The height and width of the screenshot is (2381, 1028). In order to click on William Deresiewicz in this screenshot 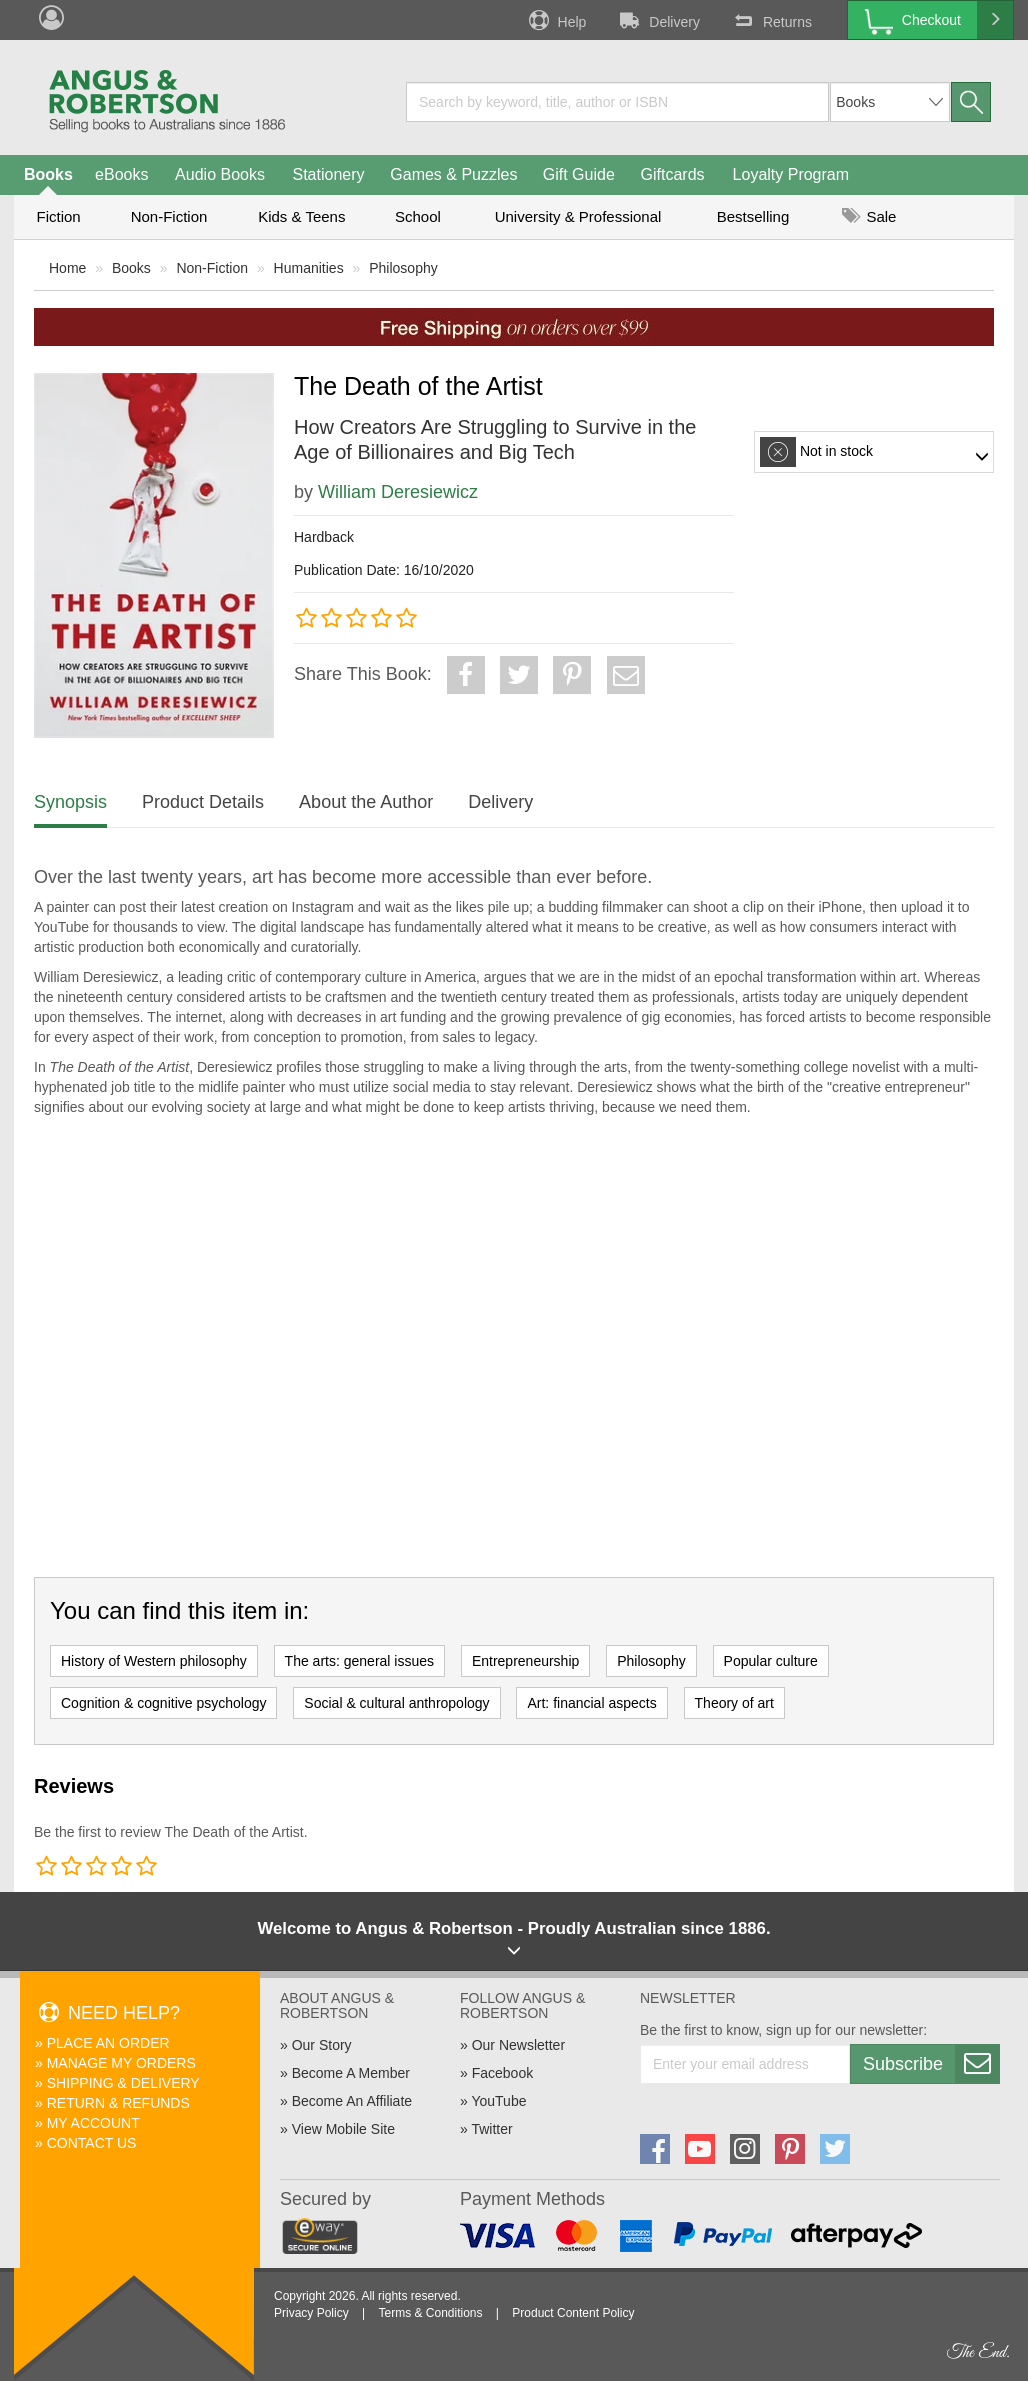, I will do `click(398, 492)`.